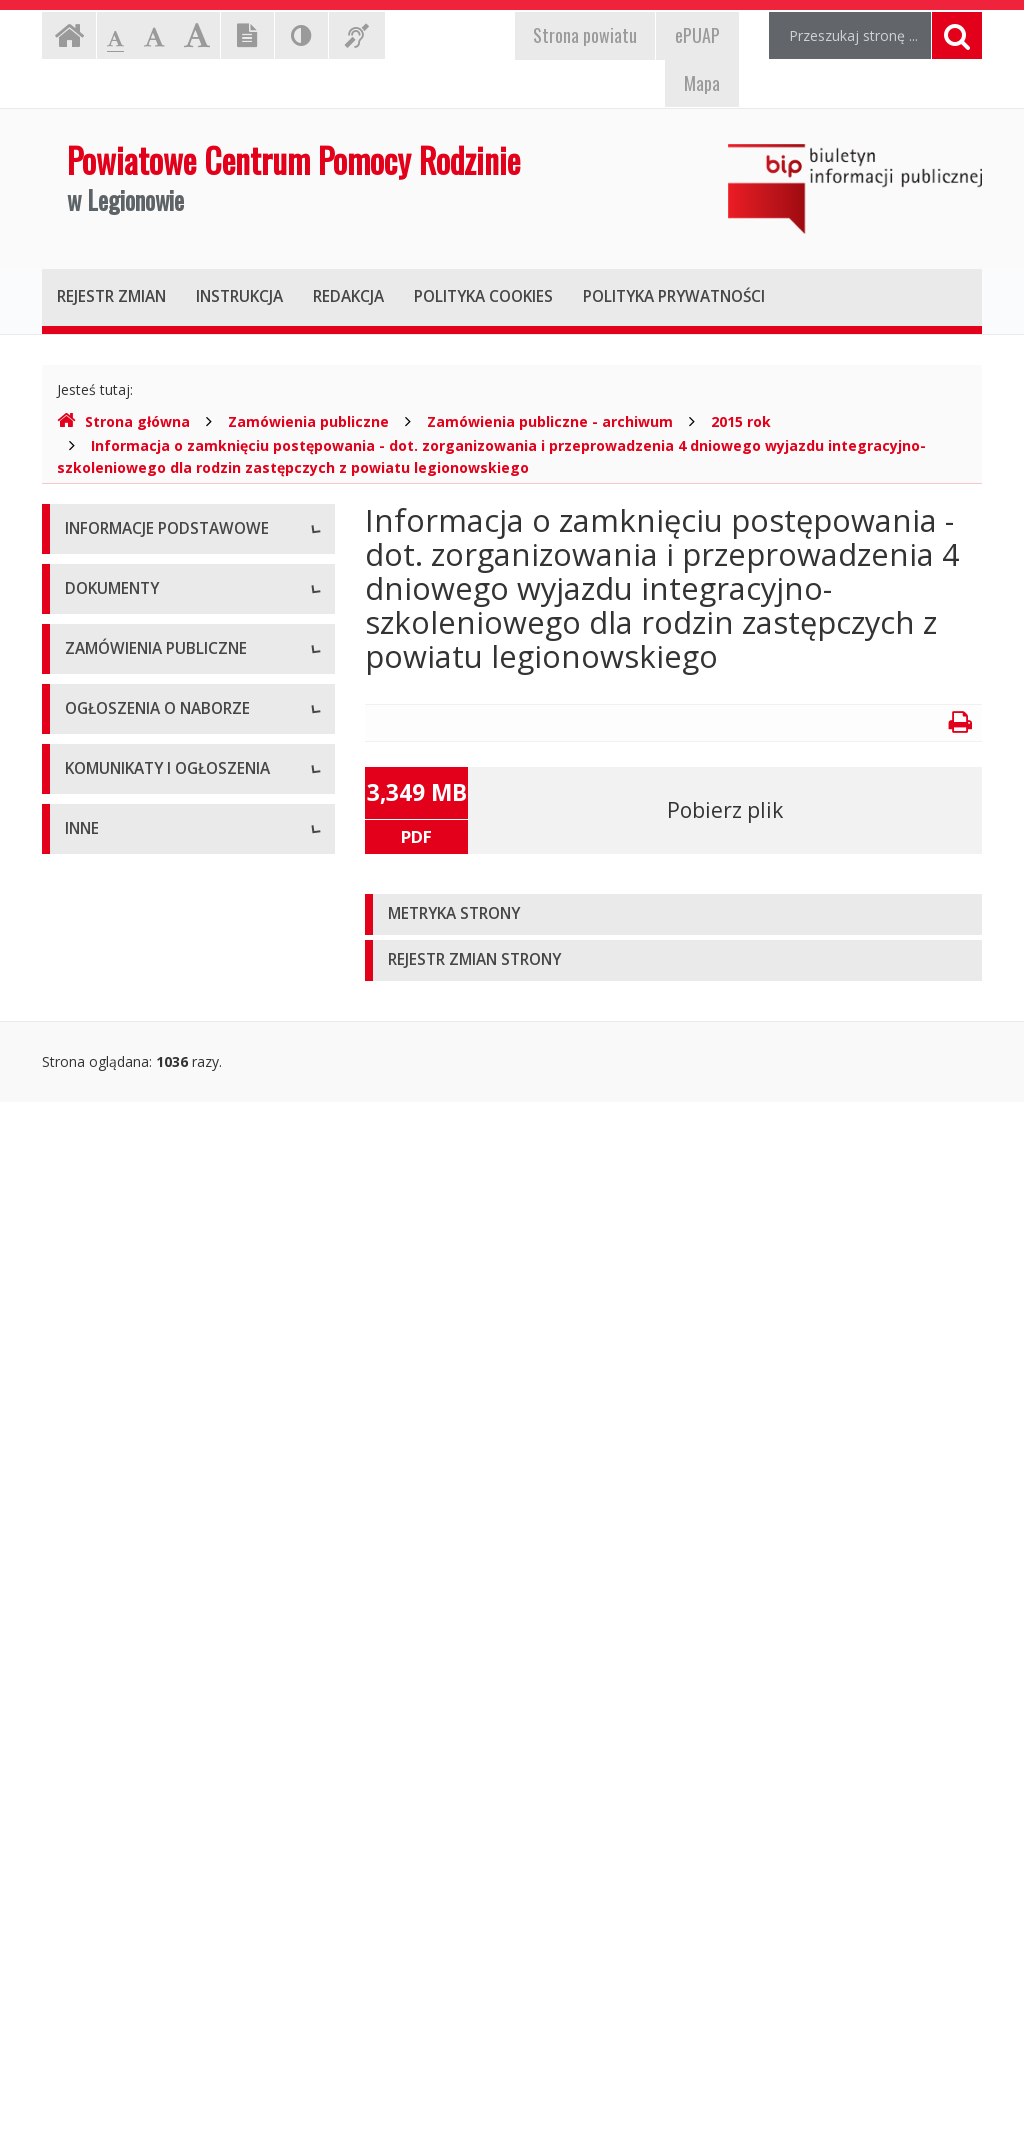  Describe the element at coordinates (179, 1646) in the screenshot. I see `Komunikaty i ogłoszenia - Aktualne` at that location.